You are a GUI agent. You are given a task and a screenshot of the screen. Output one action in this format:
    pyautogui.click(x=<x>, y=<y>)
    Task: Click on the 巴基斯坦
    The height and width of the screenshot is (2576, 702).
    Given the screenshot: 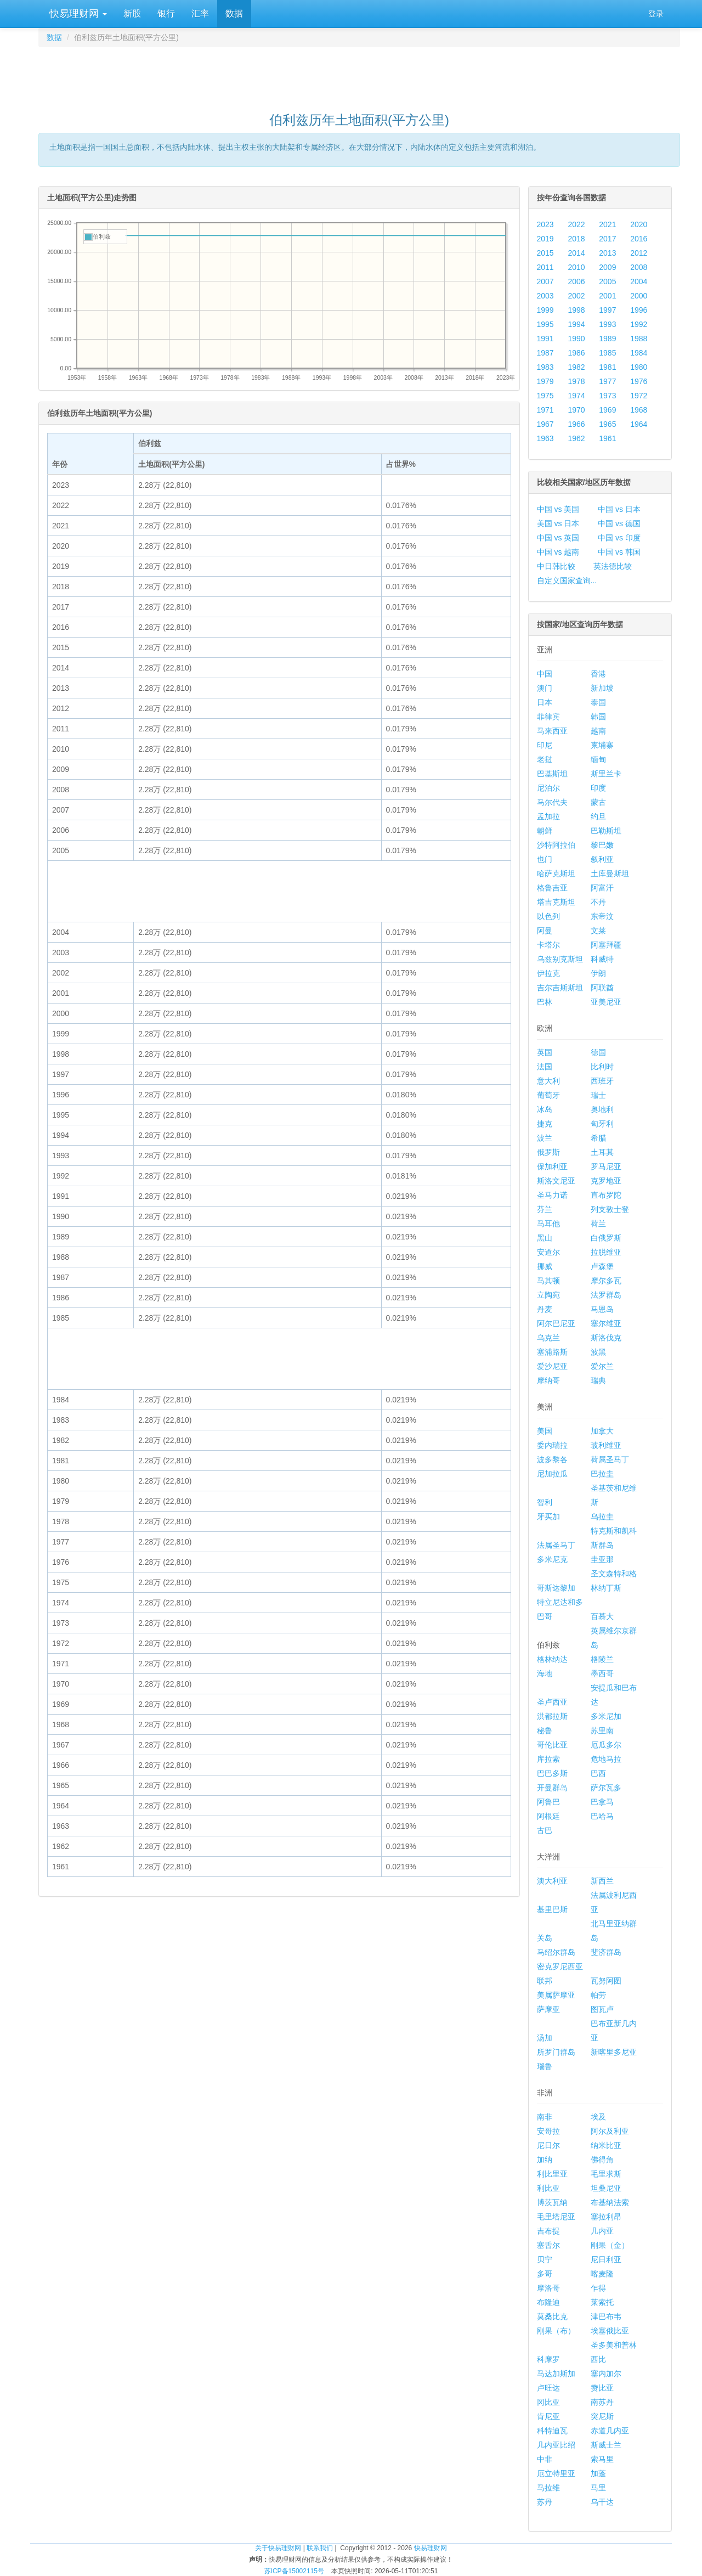 What is the action you would take?
    pyautogui.click(x=552, y=773)
    